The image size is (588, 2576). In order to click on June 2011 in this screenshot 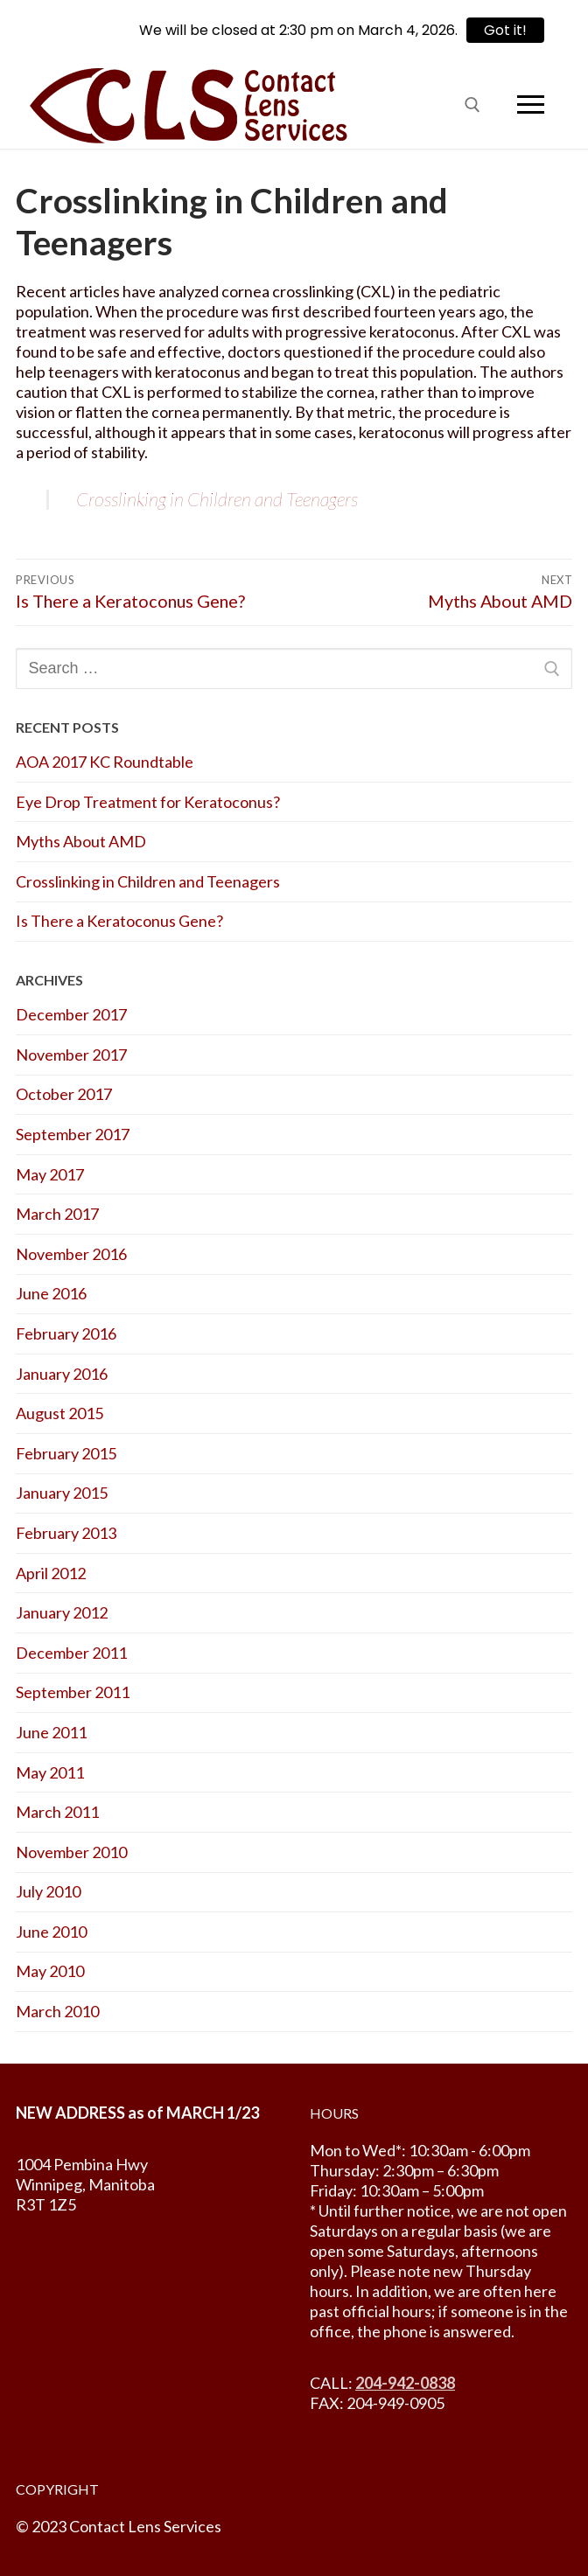, I will do `click(51, 1732)`.